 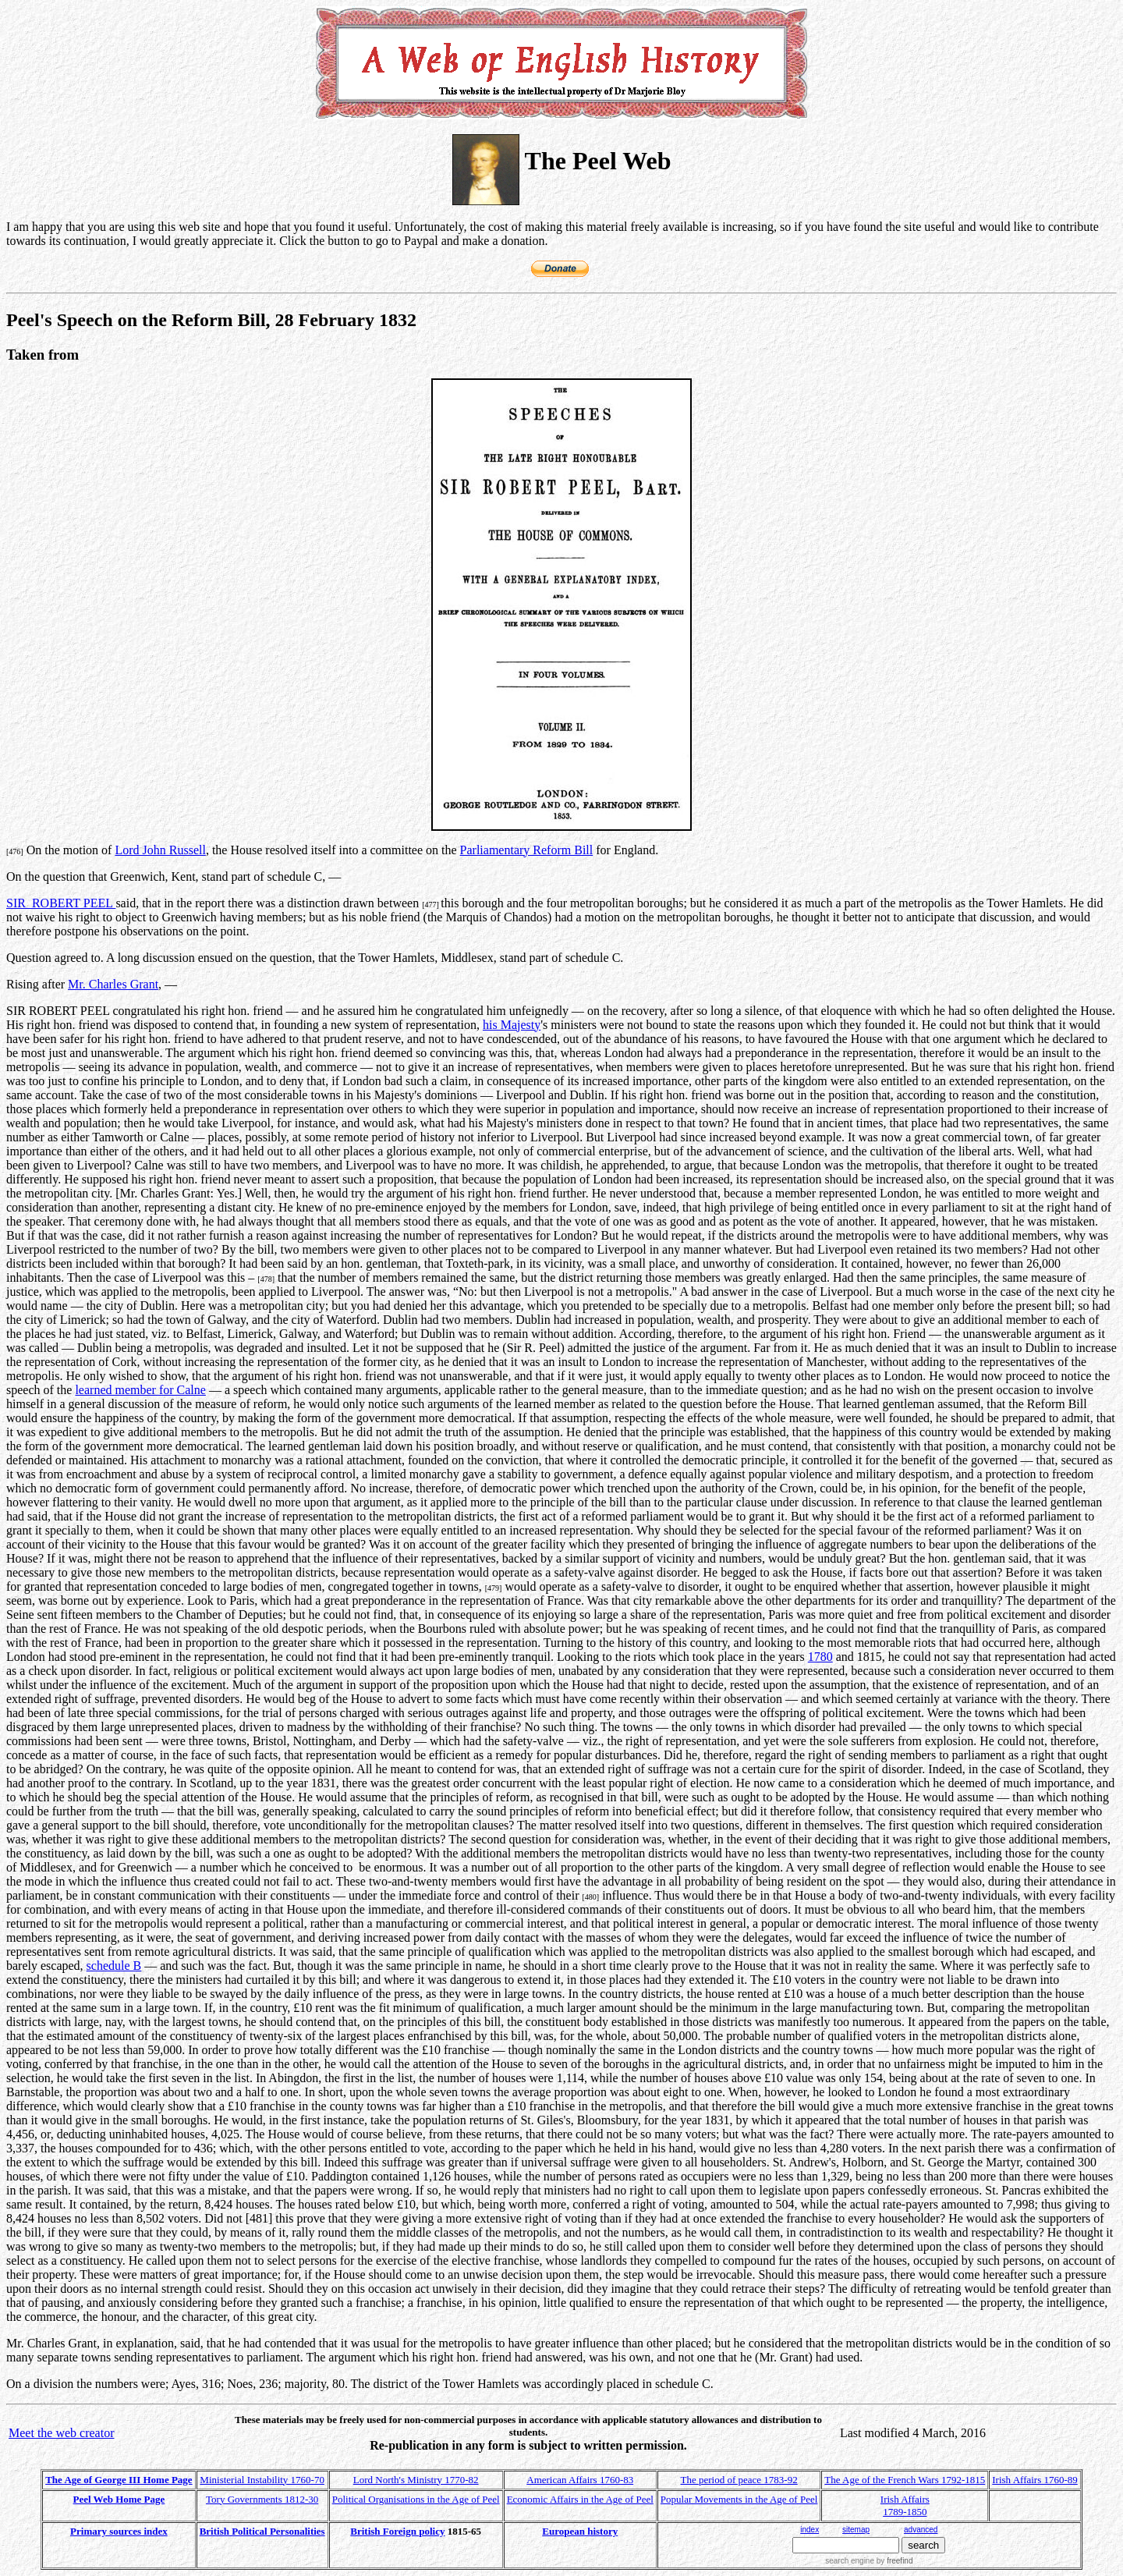 What do you see at coordinates (580, 2499) in the screenshot?
I see `Economic Affairs in the Age of Peel` at bounding box center [580, 2499].